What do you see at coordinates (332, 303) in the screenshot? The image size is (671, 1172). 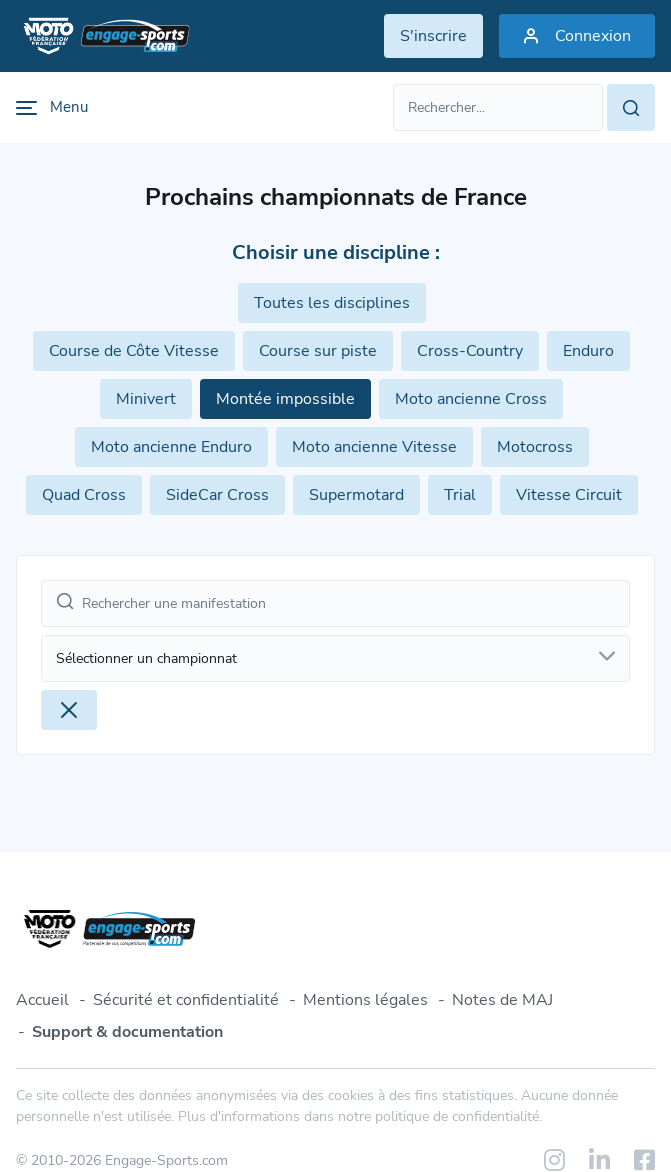 I see `Toutes les disciplines` at bounding box center [332, 303].